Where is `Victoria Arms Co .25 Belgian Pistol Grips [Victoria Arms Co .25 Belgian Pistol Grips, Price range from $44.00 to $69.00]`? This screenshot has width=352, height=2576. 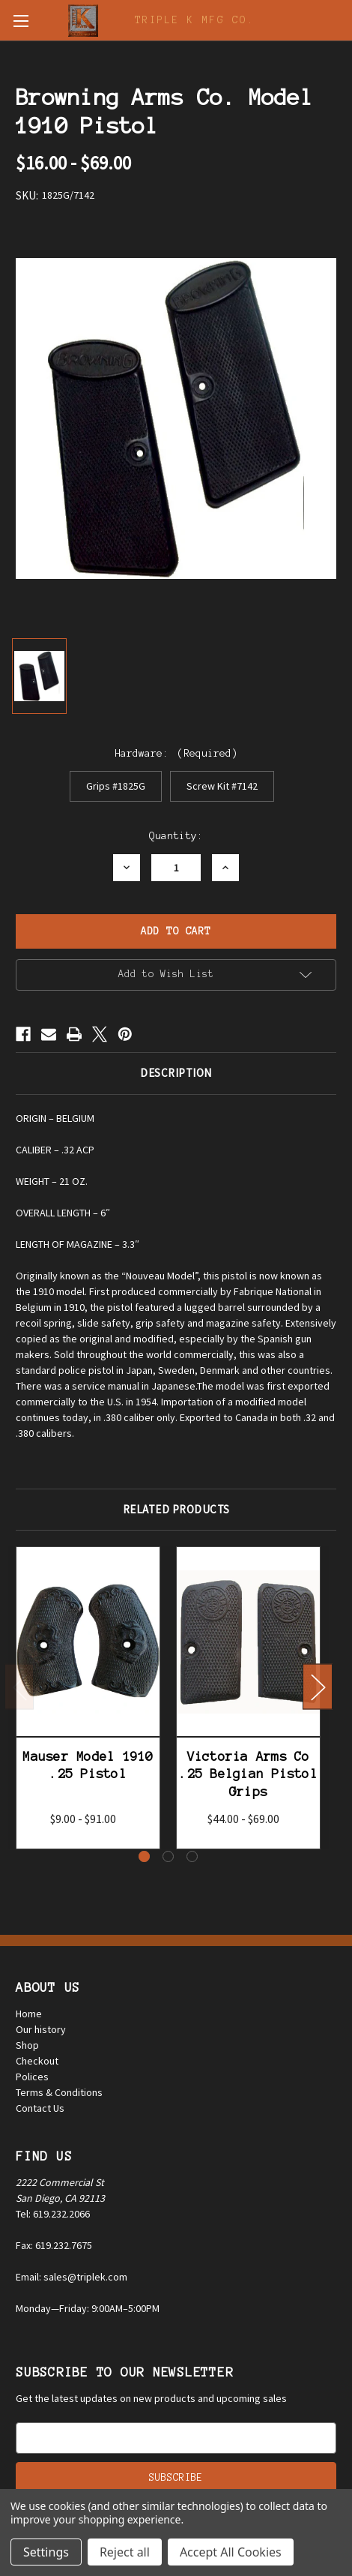 Victoria Arms Co .25 Belgian Pistol Grips [Victoria Arms Co .25 Belgian Pistol Grips, Price range from $44.00 to $69.00] is located at coordinates (248, 1774).